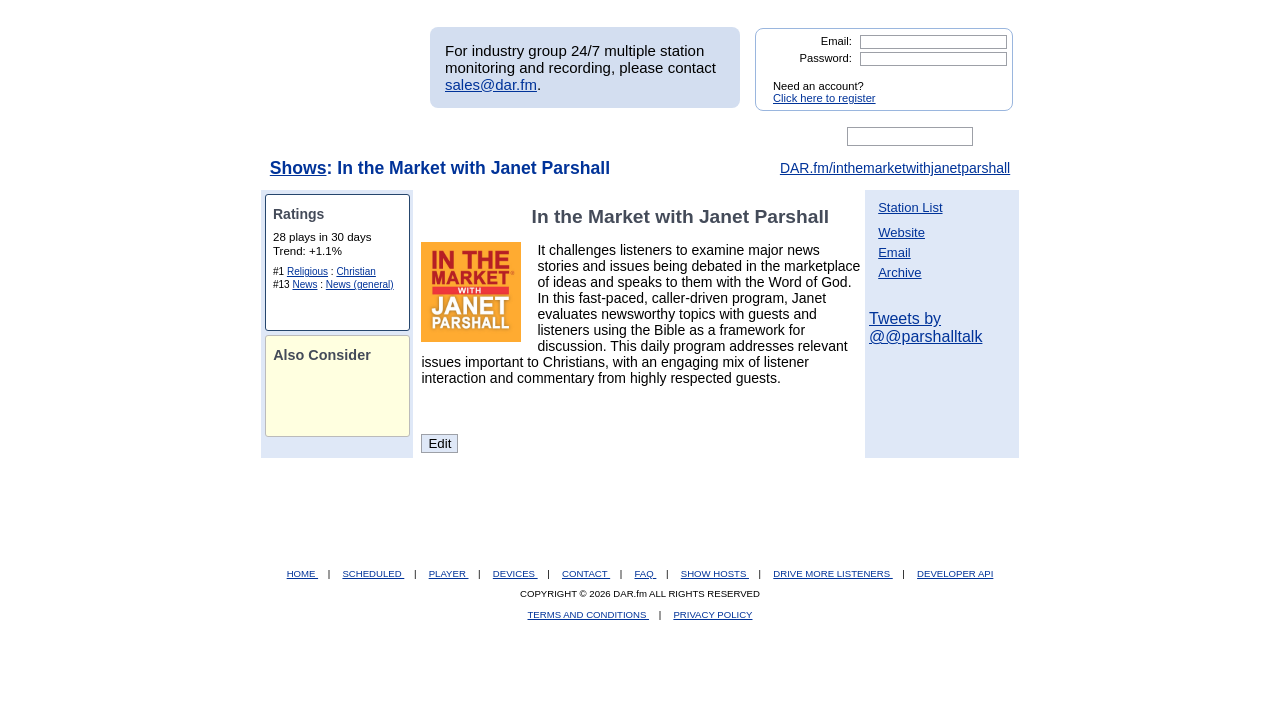  I want to click on Shows, so click(298, 168).